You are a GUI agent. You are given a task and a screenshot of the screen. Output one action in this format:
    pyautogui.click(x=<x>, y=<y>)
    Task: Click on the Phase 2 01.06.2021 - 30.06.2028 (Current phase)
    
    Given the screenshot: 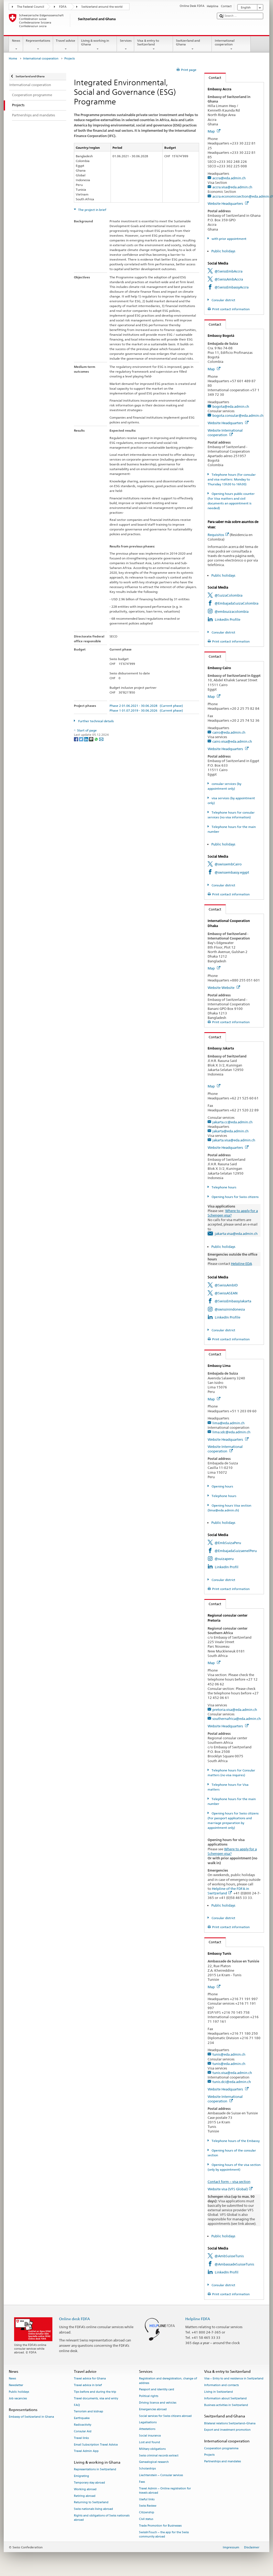 What is the action you would take?
    pyautogui.click(x=146, y=705)
    